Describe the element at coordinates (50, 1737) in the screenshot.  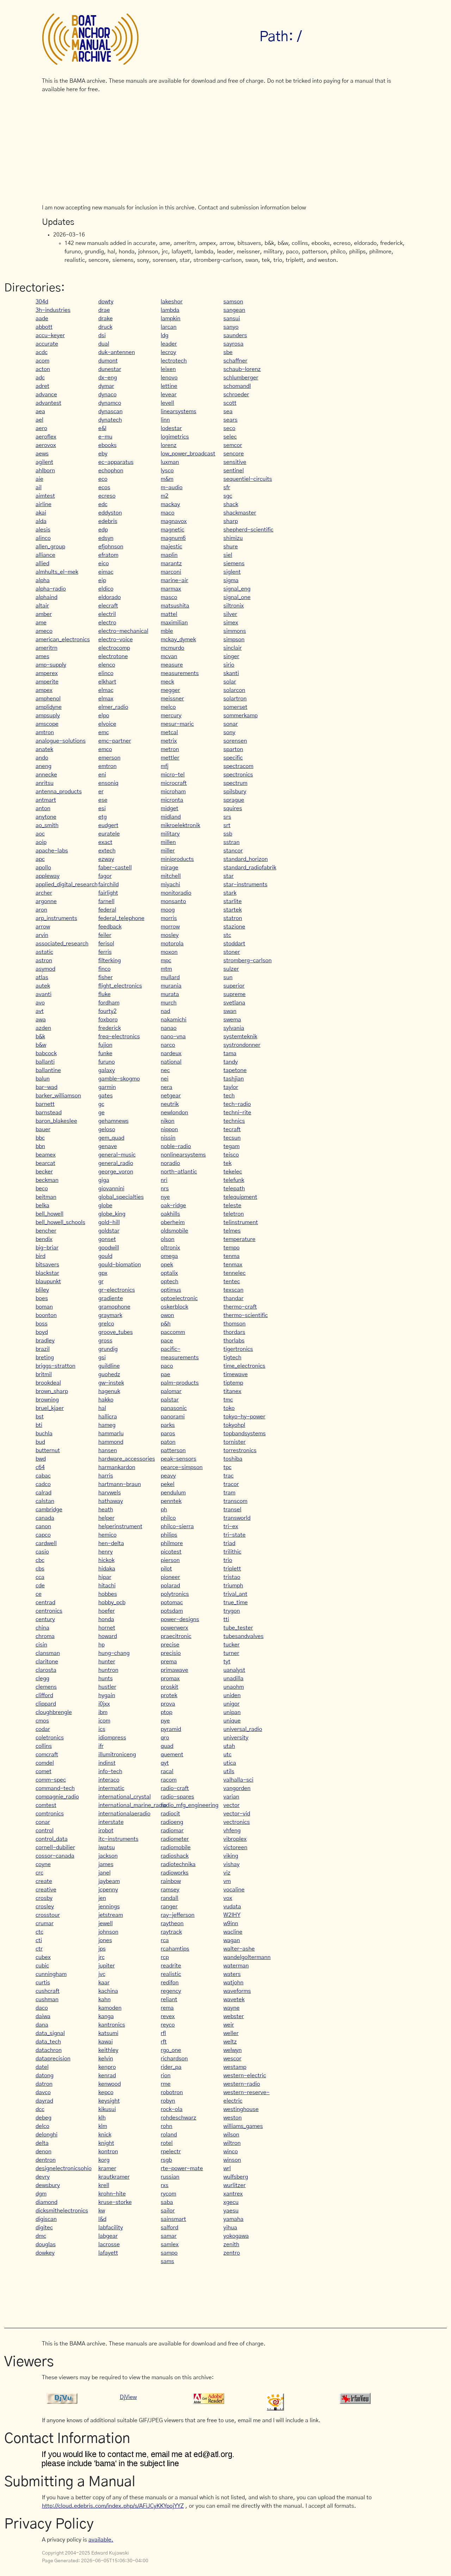
I see `coletronics` at that location.